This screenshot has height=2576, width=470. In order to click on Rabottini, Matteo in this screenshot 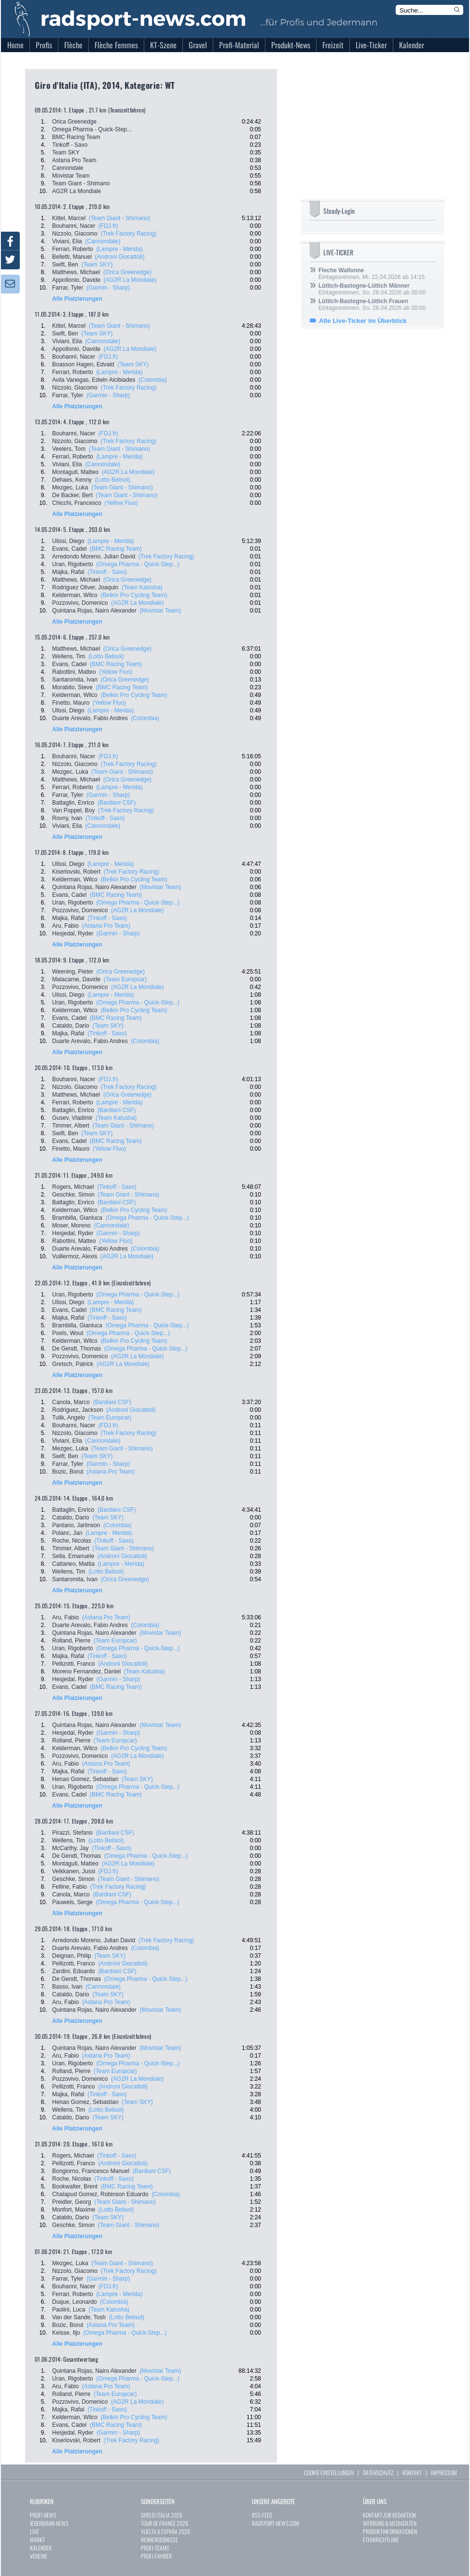, I will do `click(74, 671)`.